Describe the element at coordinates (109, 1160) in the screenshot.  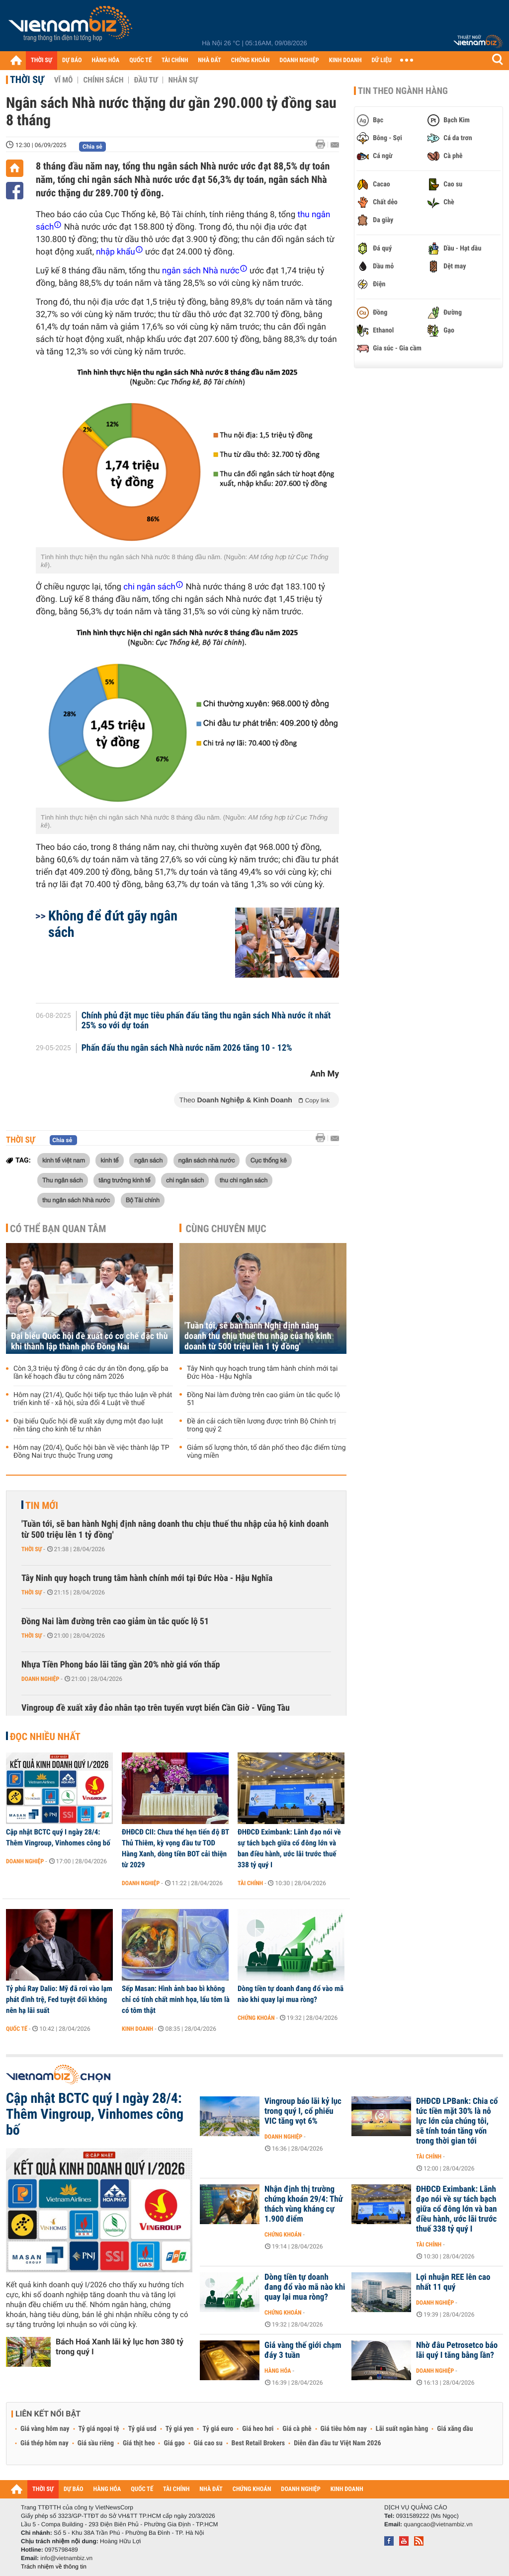
I see `kinh tế` at that location.